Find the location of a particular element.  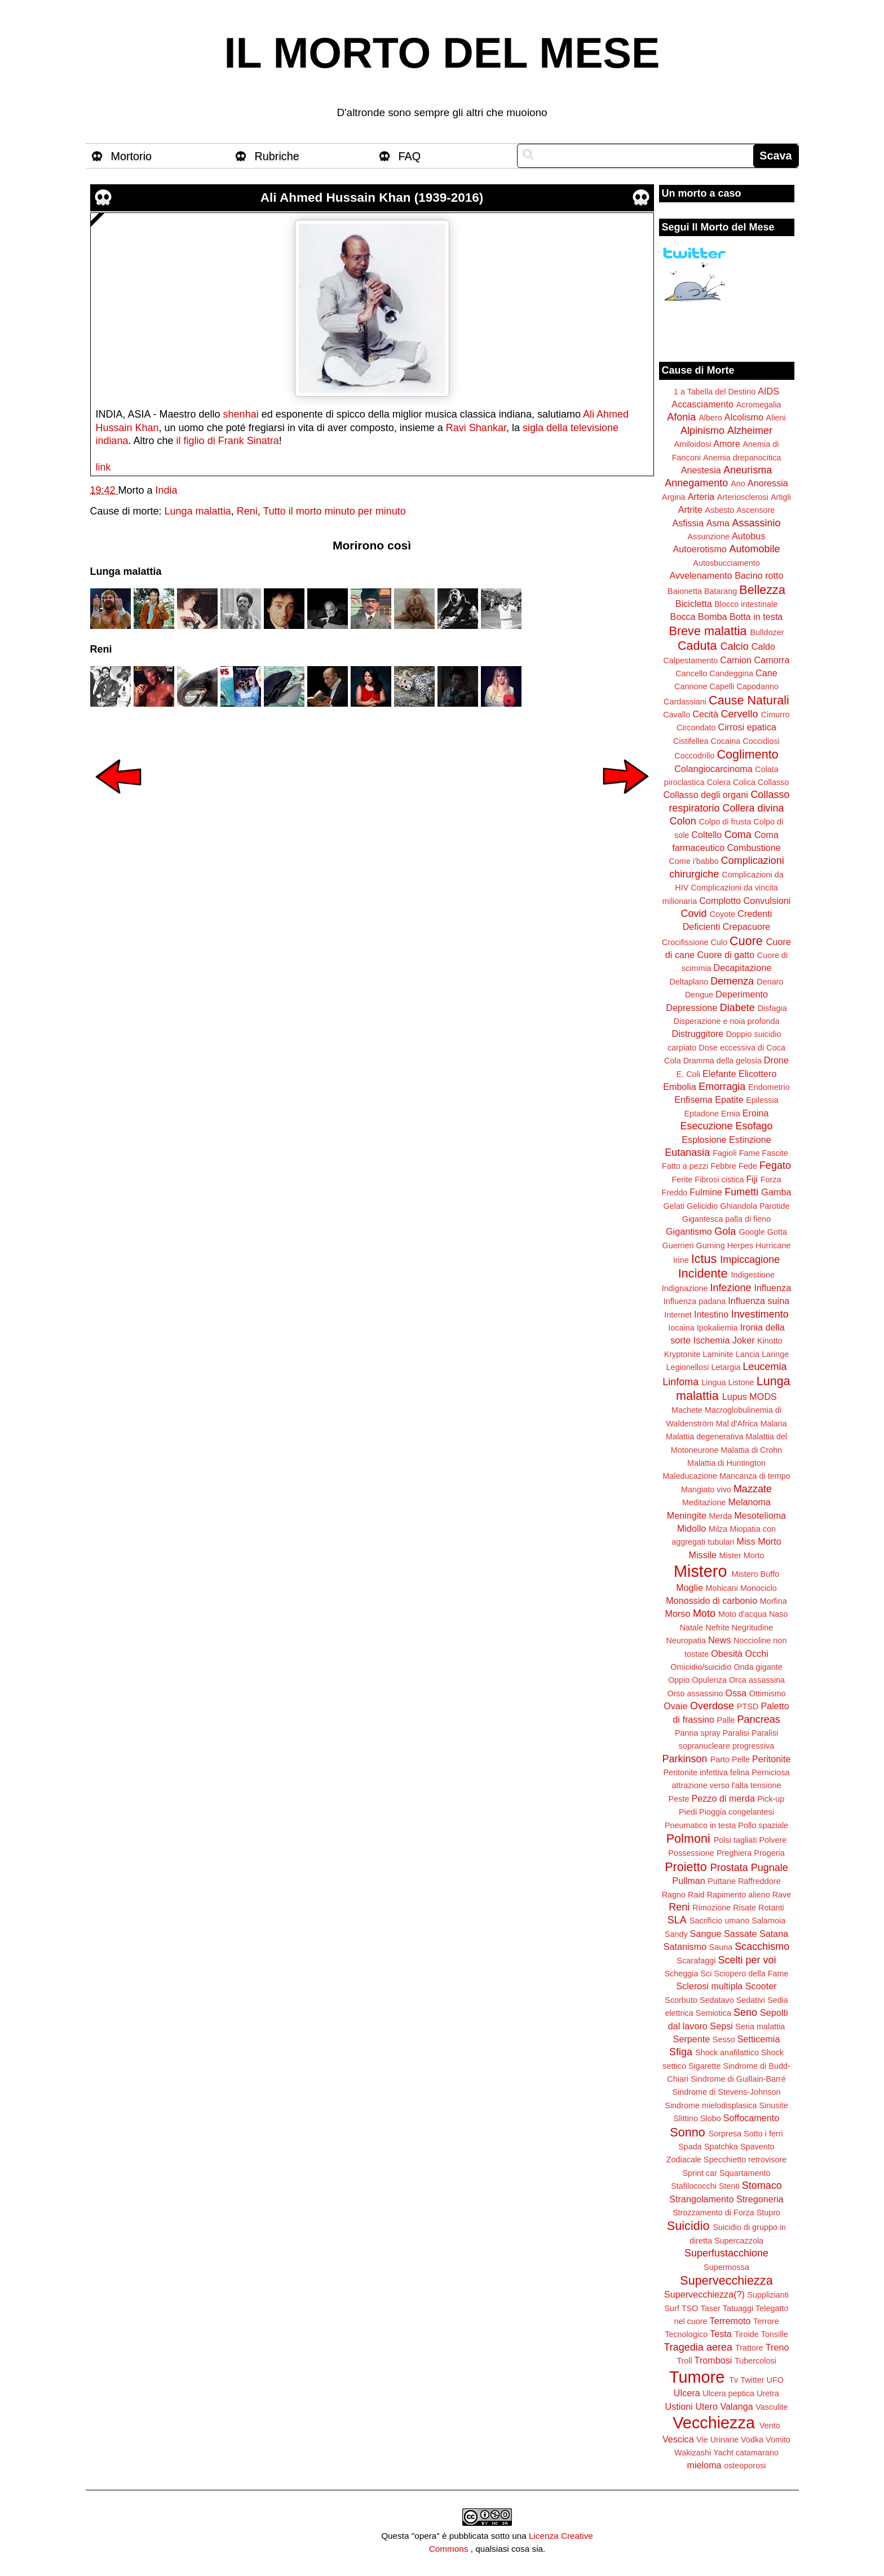

E. Coli is located at coordinates (688, 1074).